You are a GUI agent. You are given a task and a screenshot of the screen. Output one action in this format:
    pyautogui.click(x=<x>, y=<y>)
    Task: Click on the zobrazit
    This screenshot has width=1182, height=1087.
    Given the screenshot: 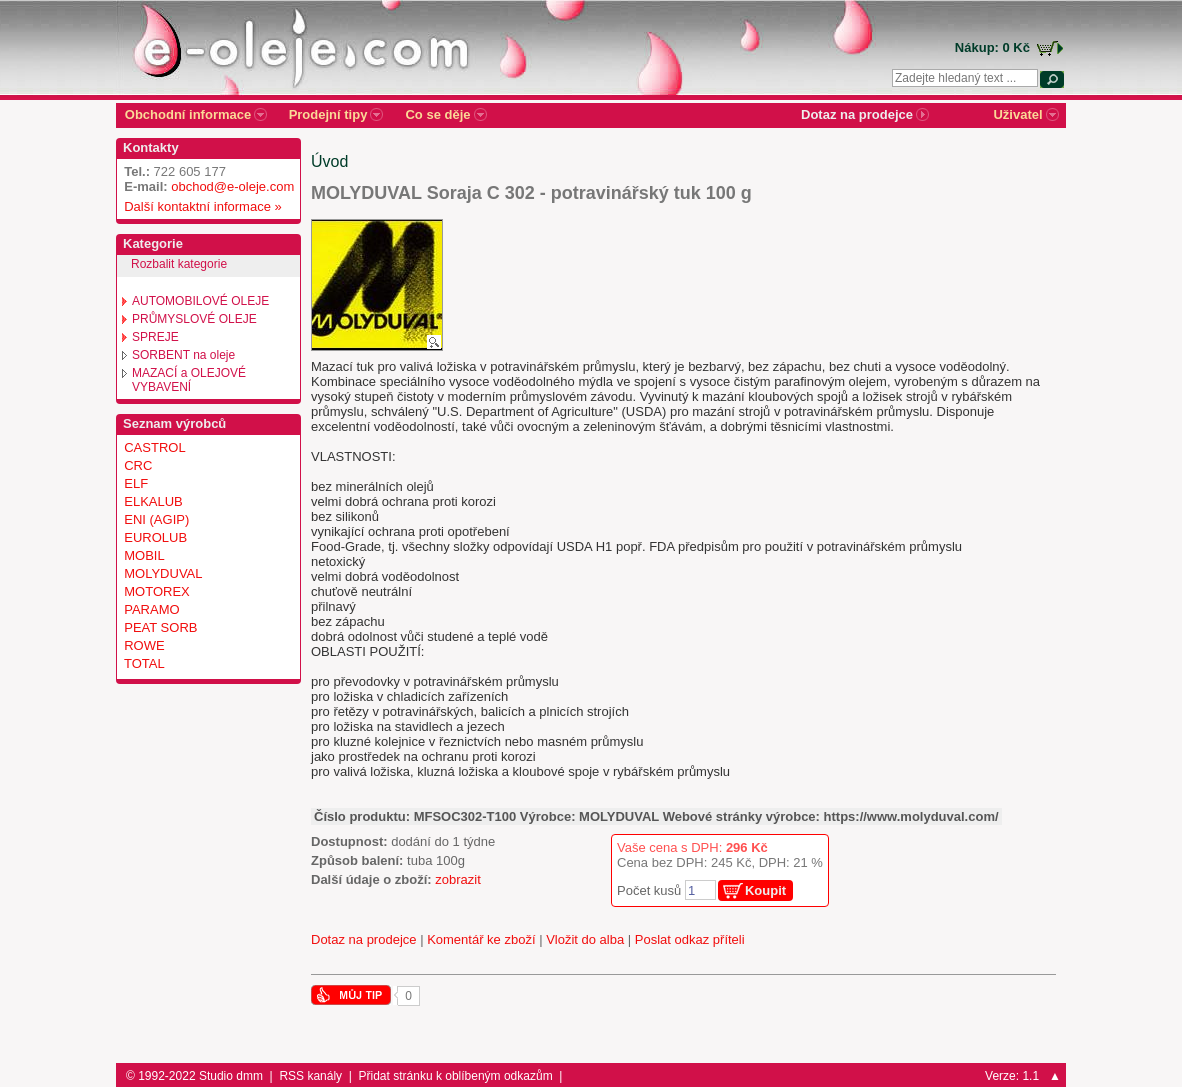 What is the action you would take?
    pyautogui.click(x=458, y=879)
    